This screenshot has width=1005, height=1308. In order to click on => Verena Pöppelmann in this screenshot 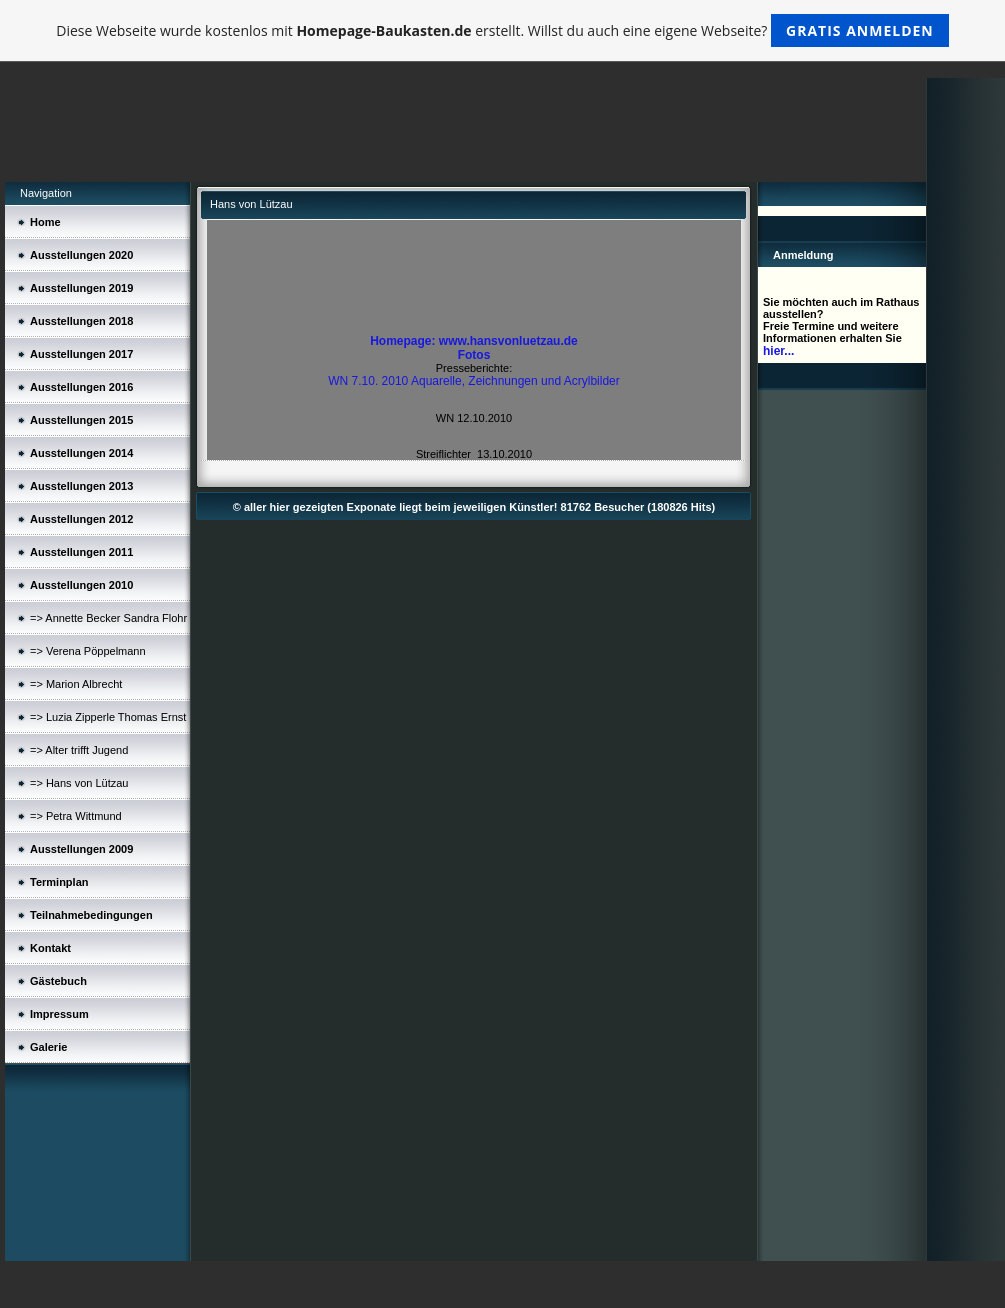, I will do `click(88, 651)`.